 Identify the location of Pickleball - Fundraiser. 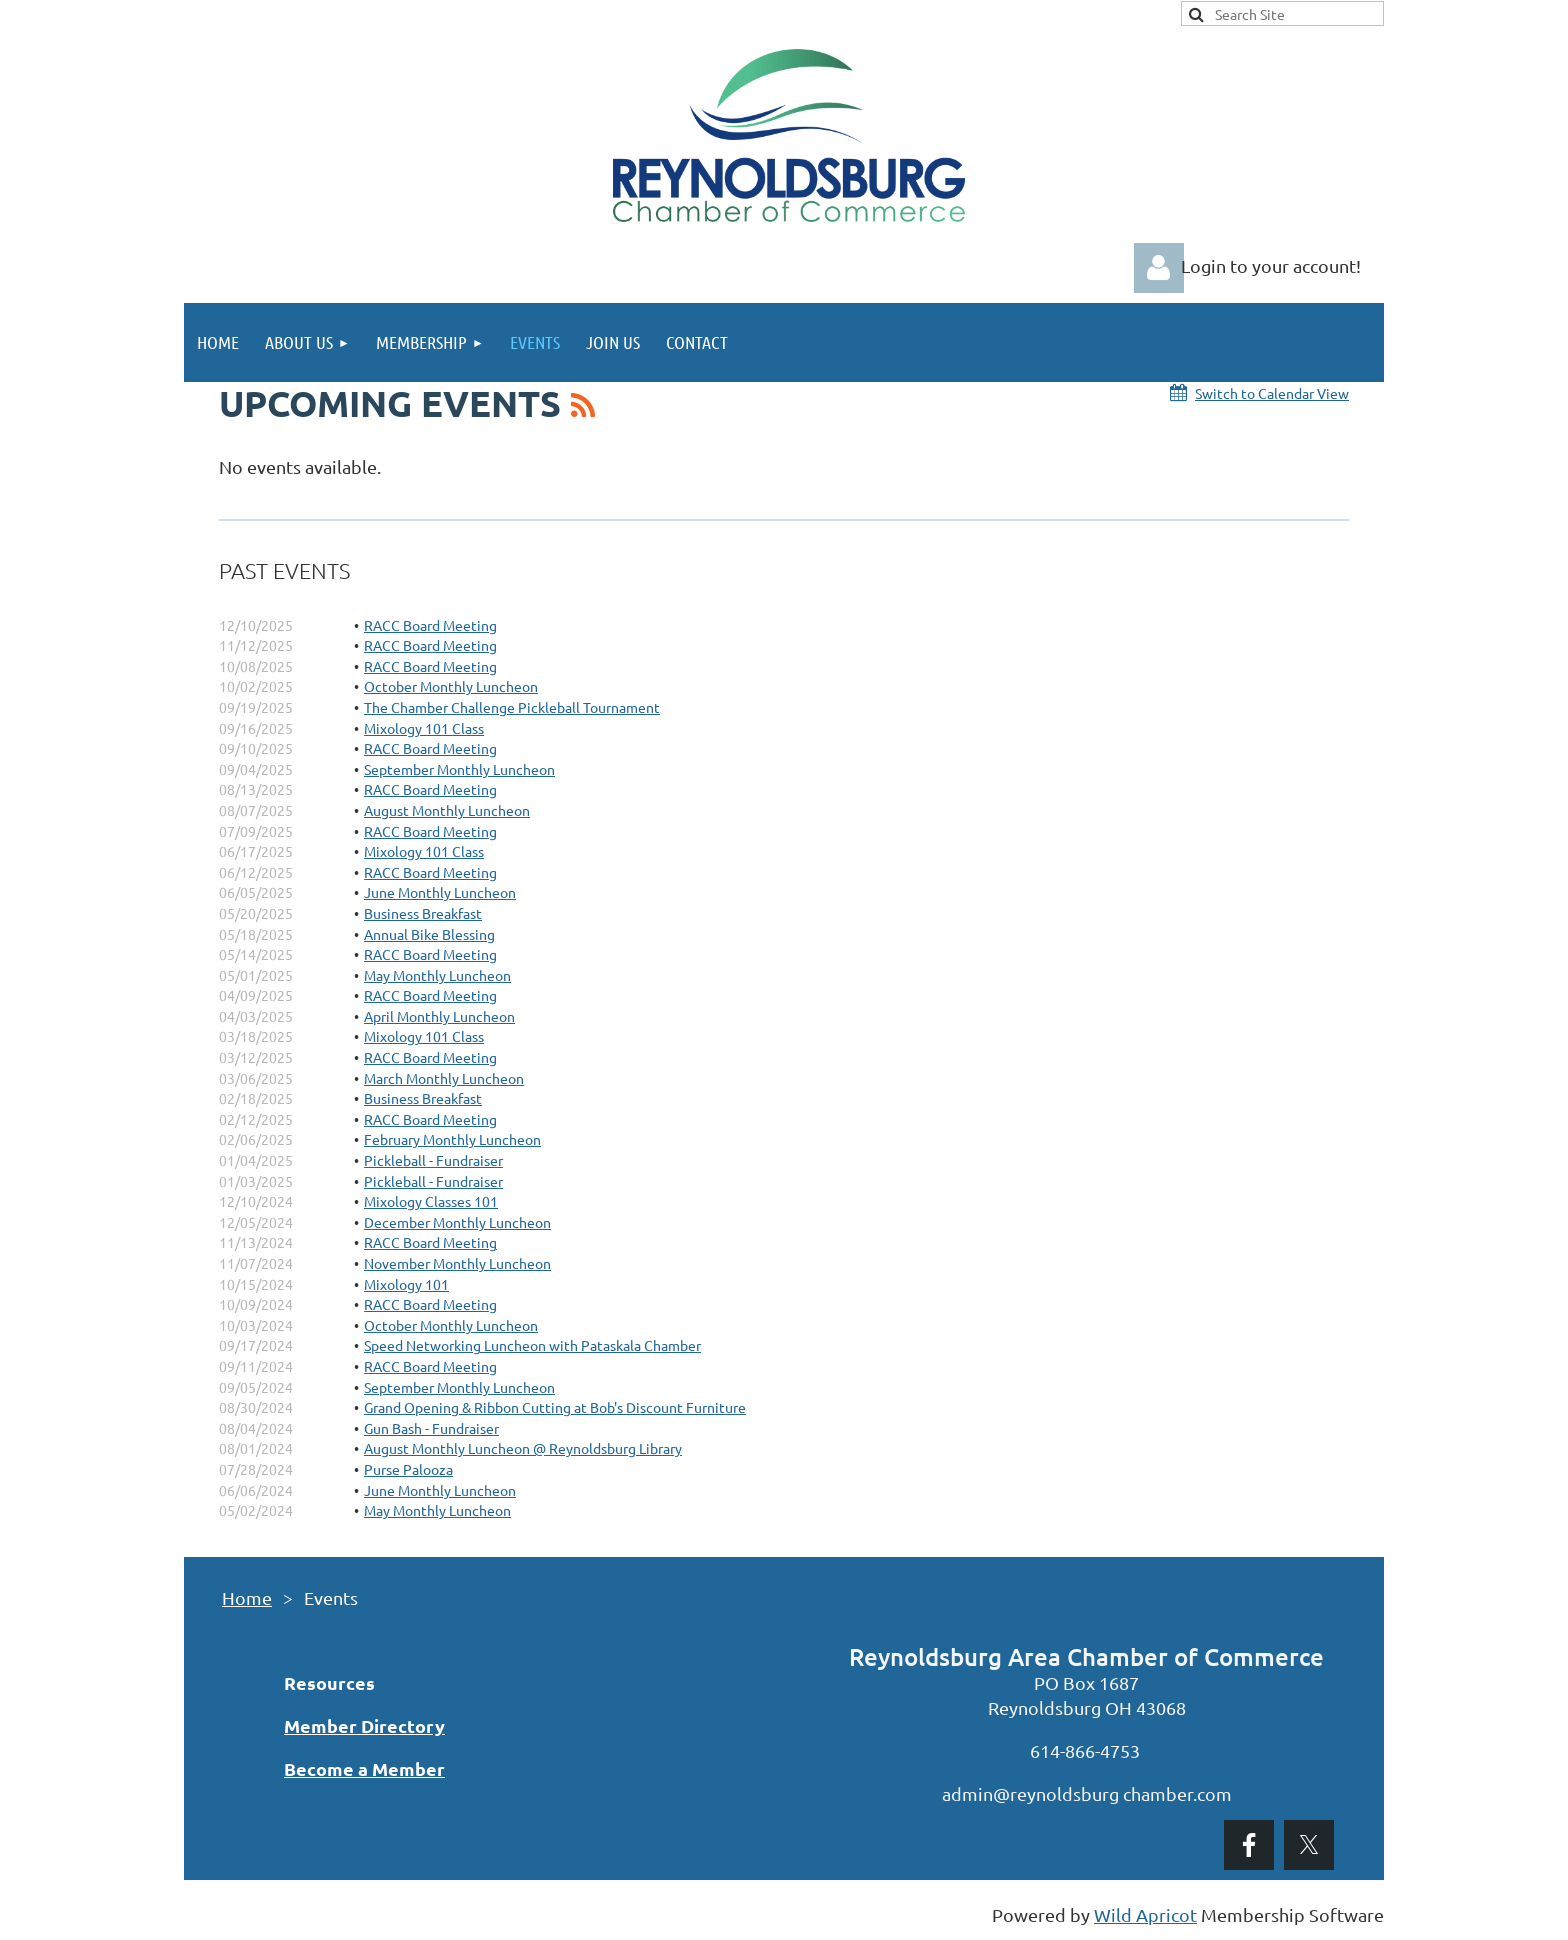
(433, 1160).